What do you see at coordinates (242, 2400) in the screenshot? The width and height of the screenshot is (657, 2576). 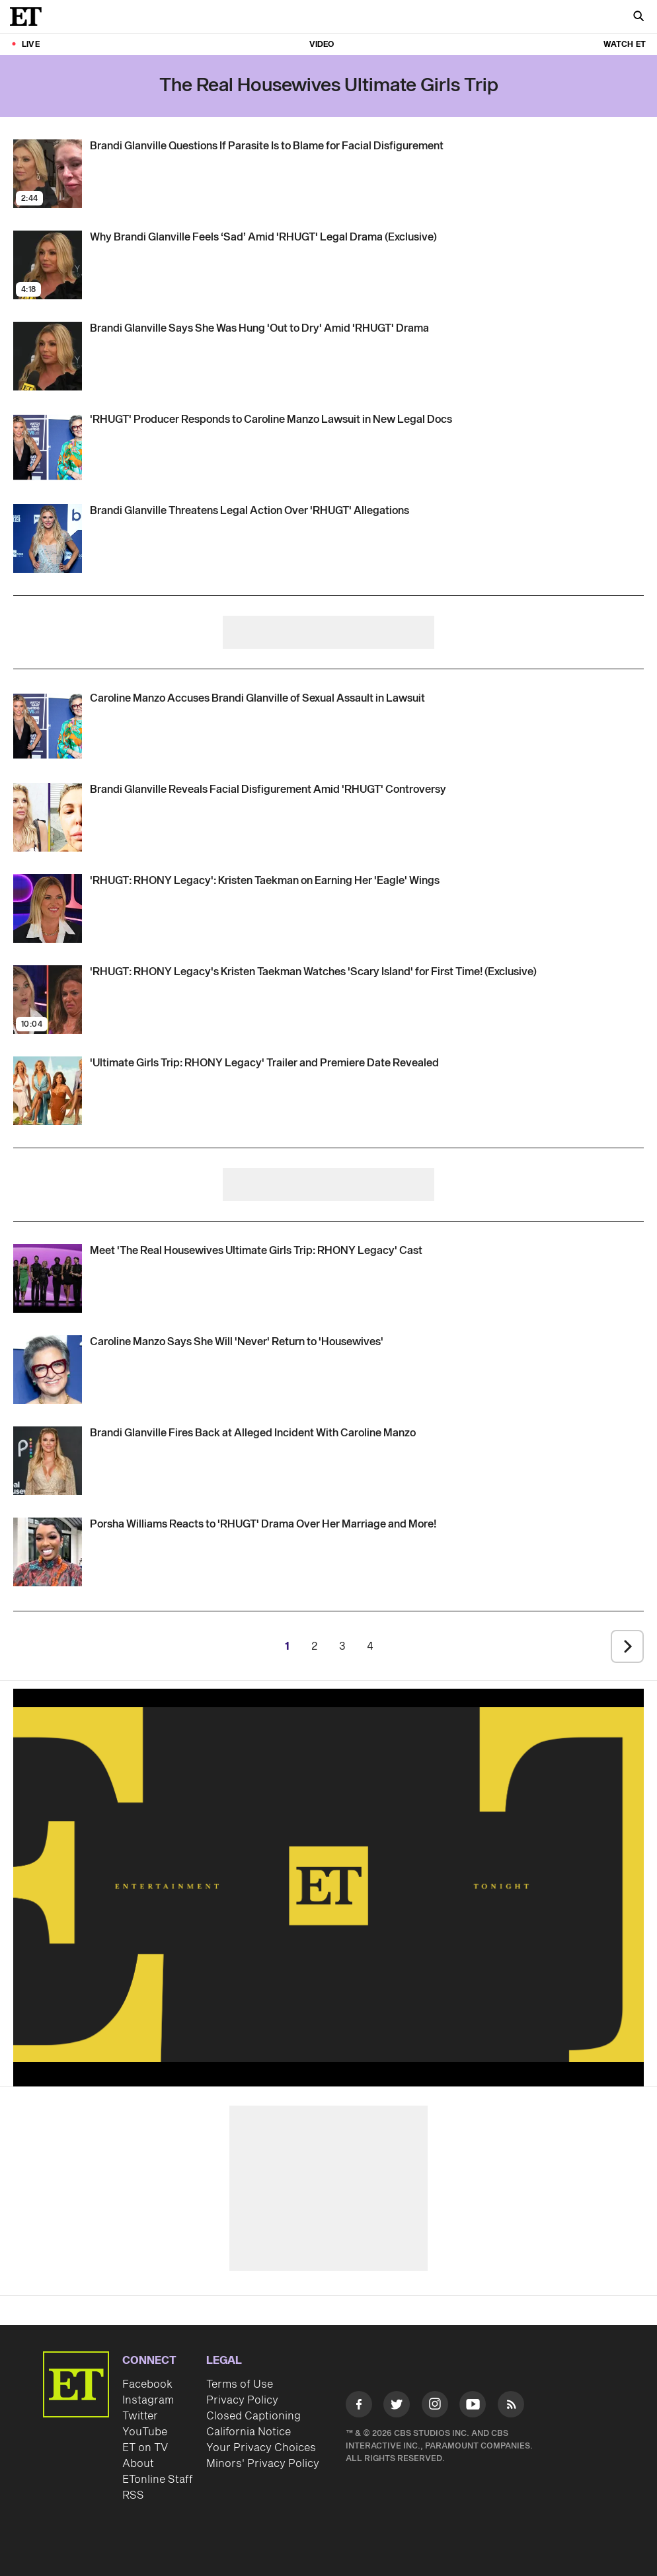 I see `Privacy Policy` at bounding box center [242, 2400].